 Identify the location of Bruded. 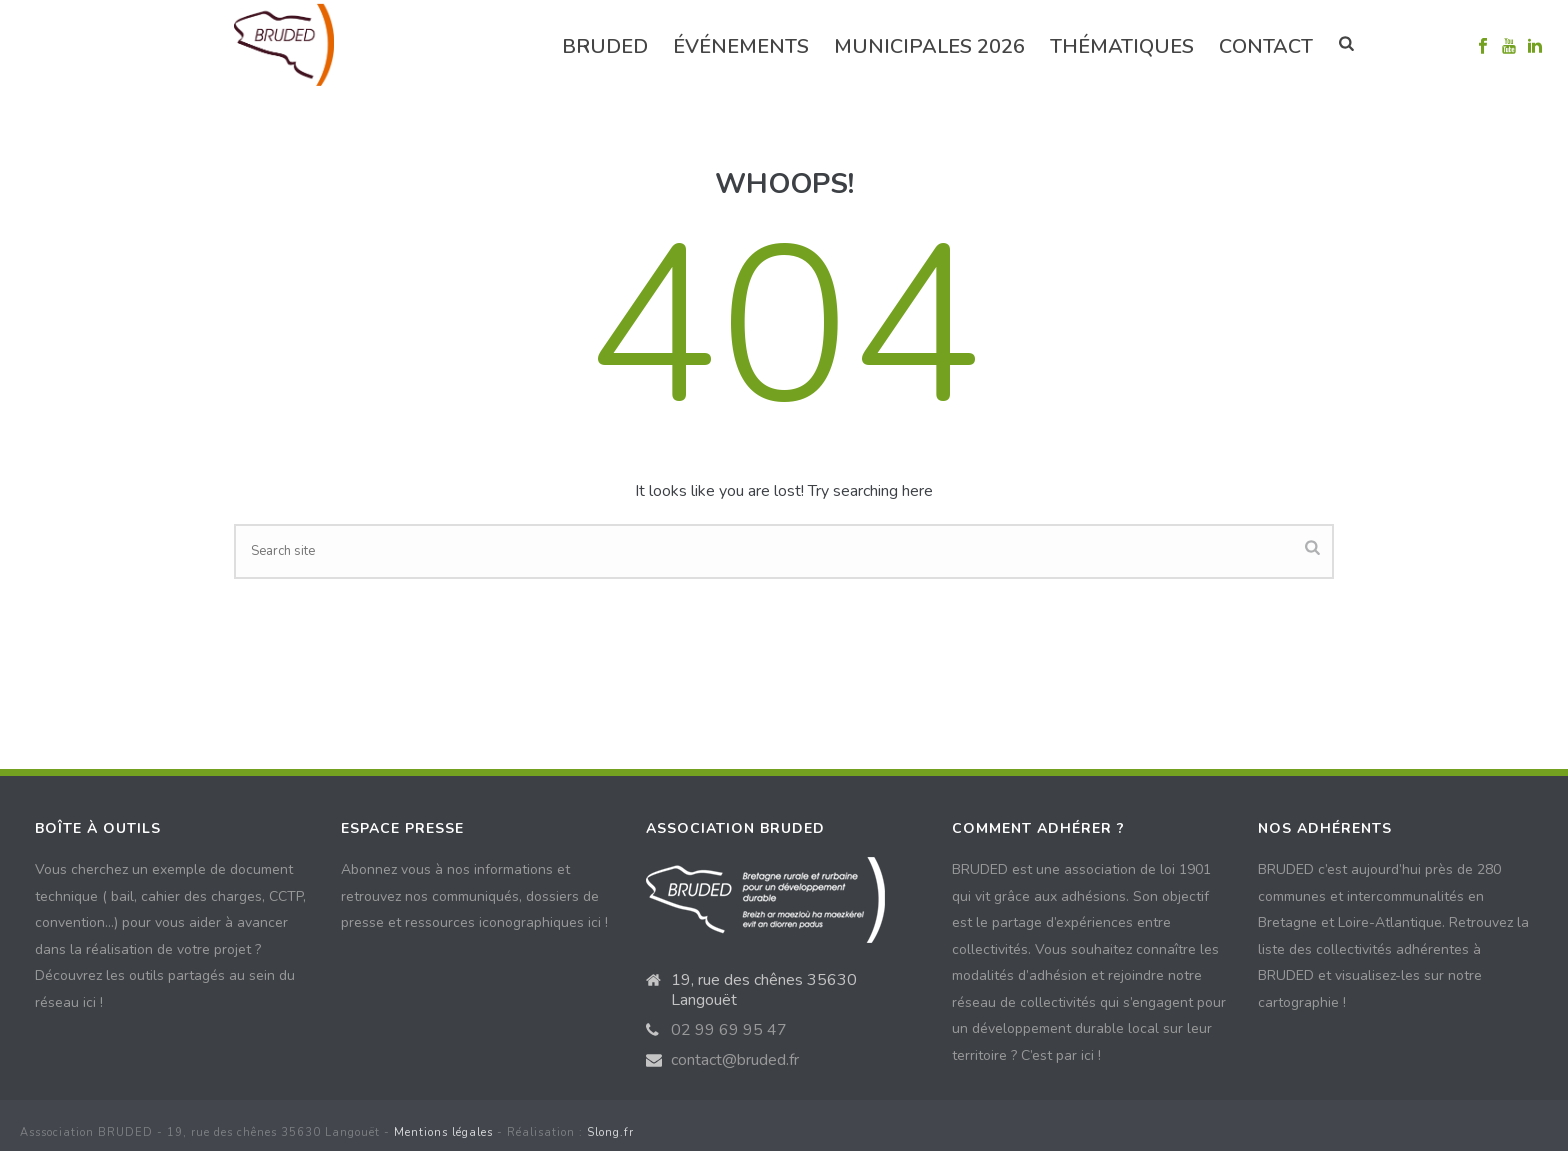
(605, 46).